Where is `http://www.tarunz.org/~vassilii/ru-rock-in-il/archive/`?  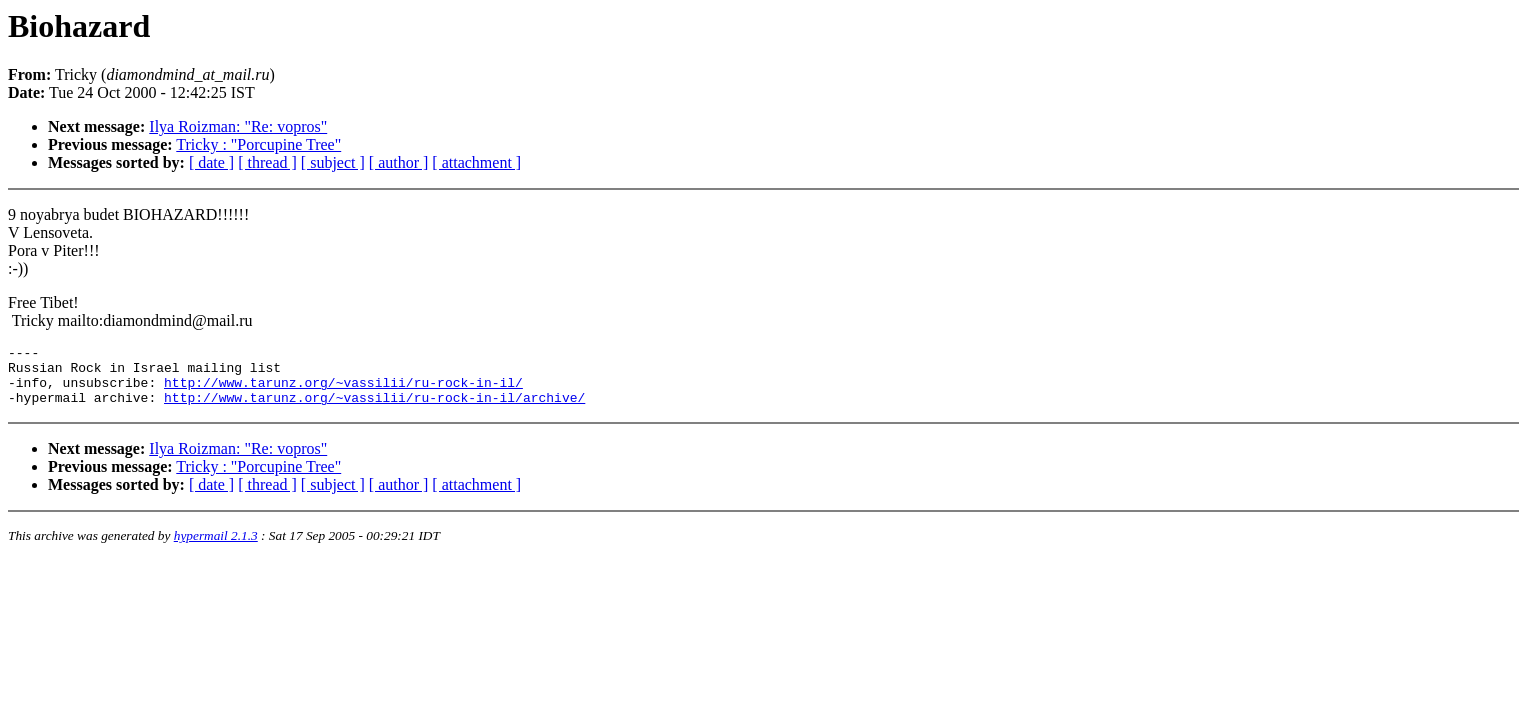 http://www.tarunz.org/~vassilii/ru-rock-in-il/archive/ is located at coordinates (374, 409).